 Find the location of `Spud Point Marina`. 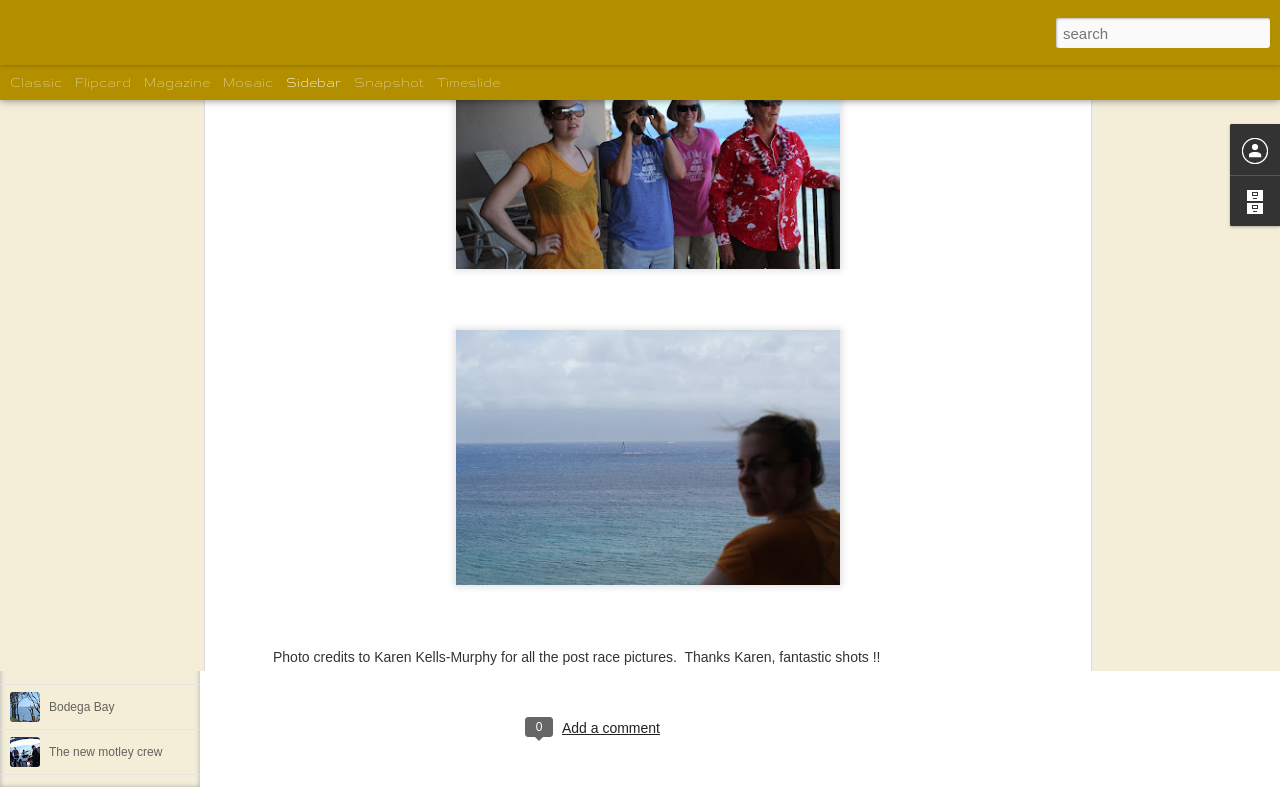

Spud Point Marina is located at coordinates (98, 572).